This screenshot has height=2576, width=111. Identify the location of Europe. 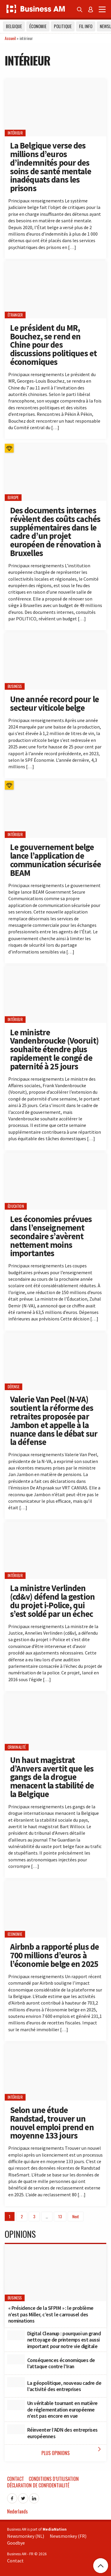
(13, 497).